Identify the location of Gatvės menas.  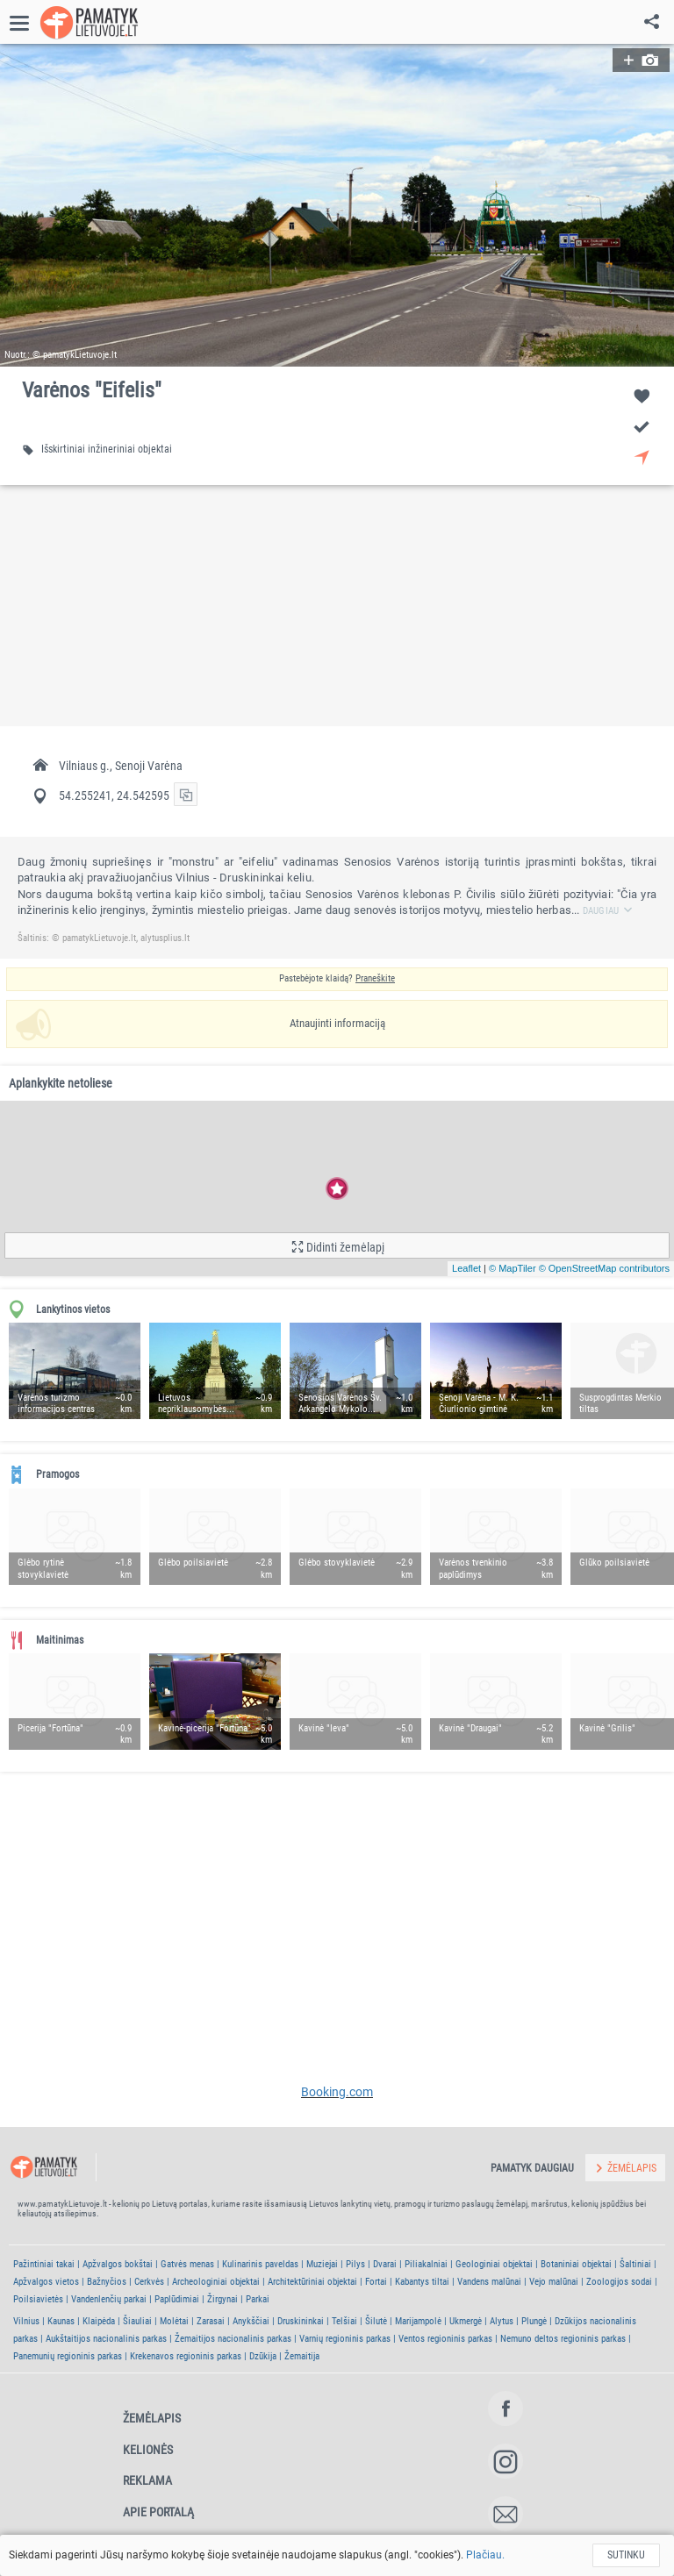
(187, 2264).